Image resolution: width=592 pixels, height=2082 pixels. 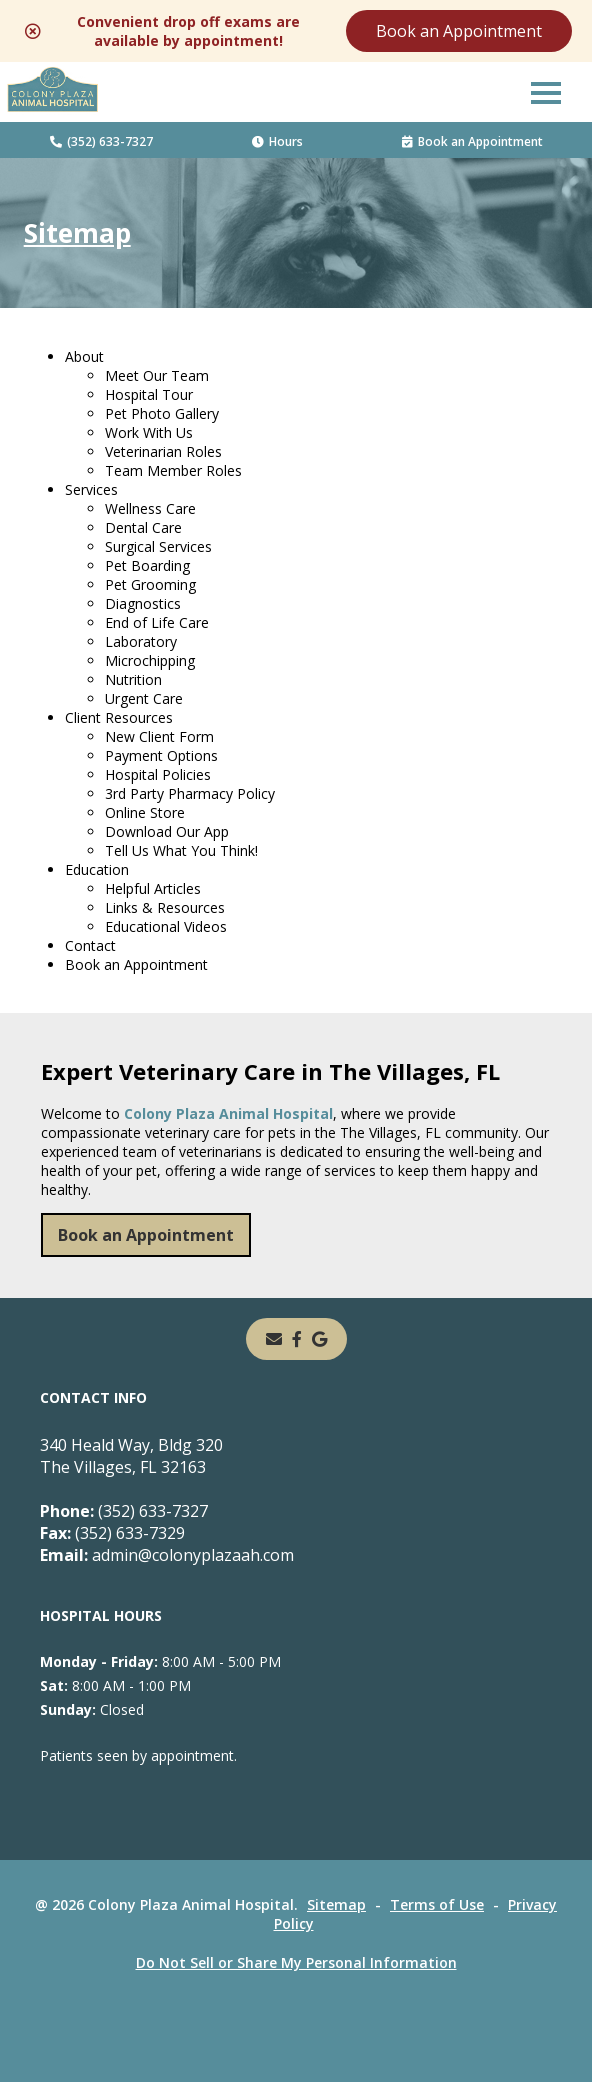 What do you see at coordinates (90, 945) in the screenshot?
I see `Contact` at bounding box center [90, 945].